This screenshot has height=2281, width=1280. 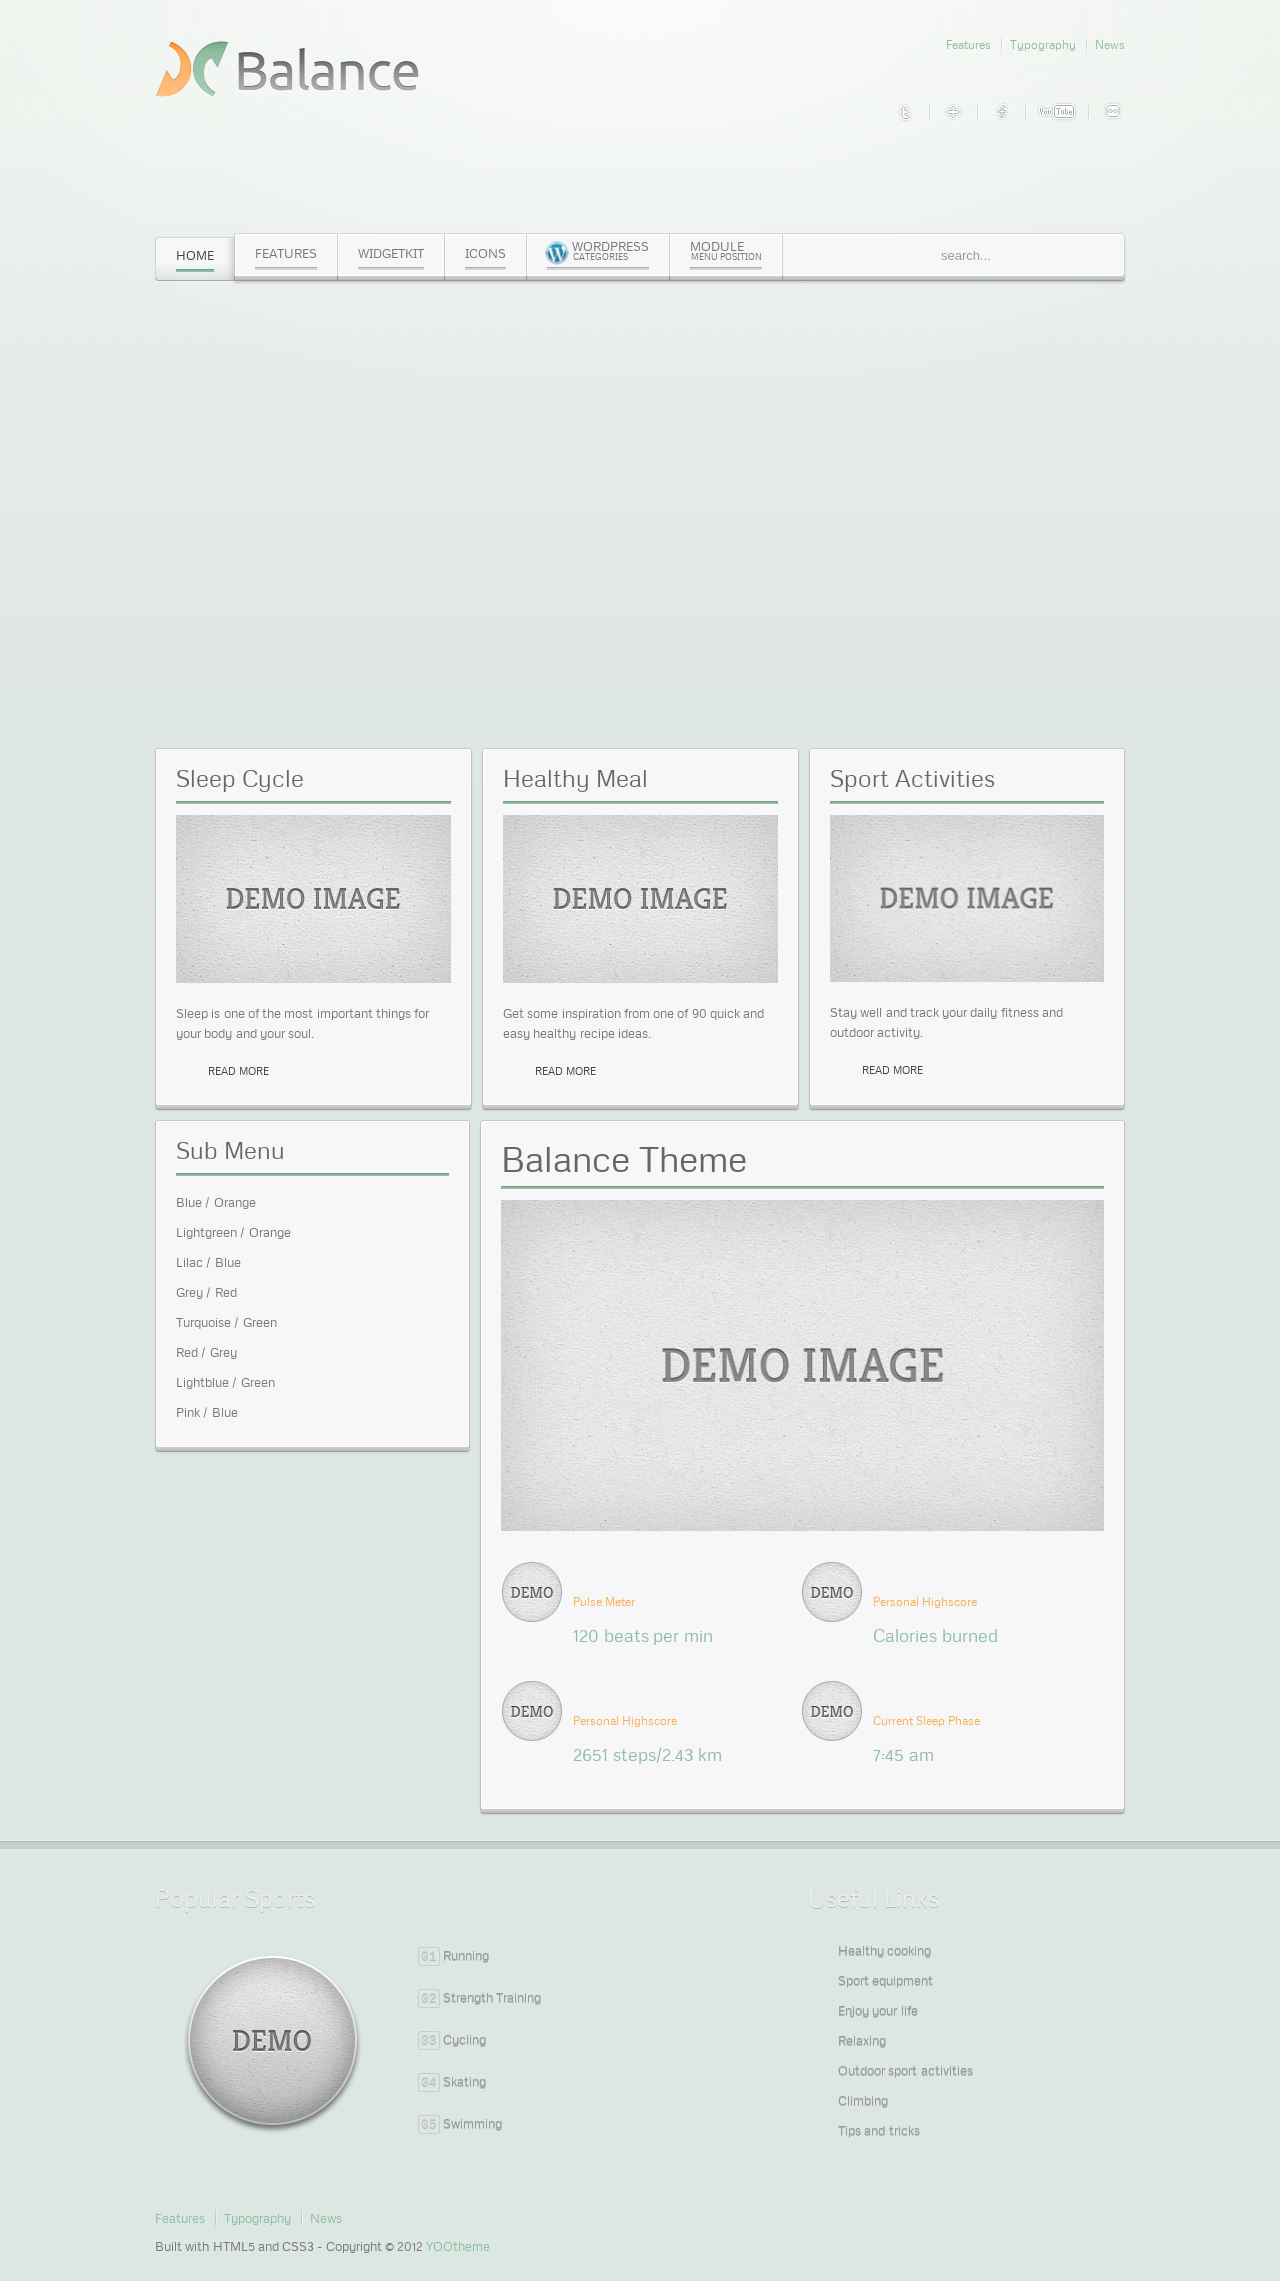 What do you see at coordinates (238, 1071) in the screenshot?
I see `read more` at bounding box center [238, 1071].